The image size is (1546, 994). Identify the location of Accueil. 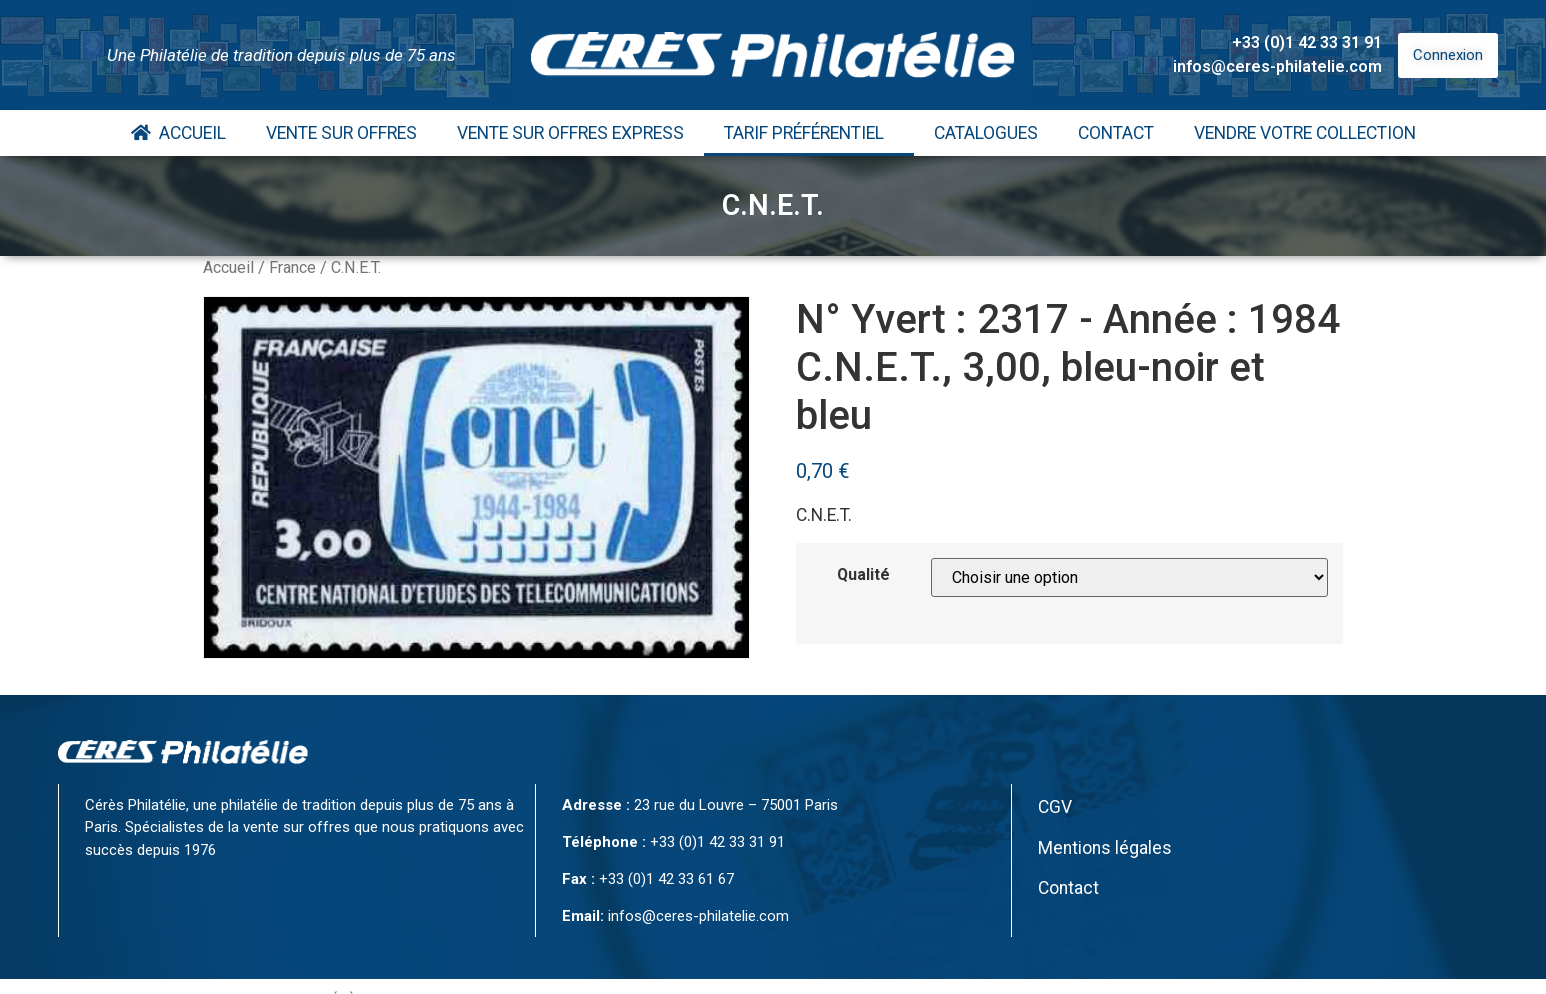
(178, 133).